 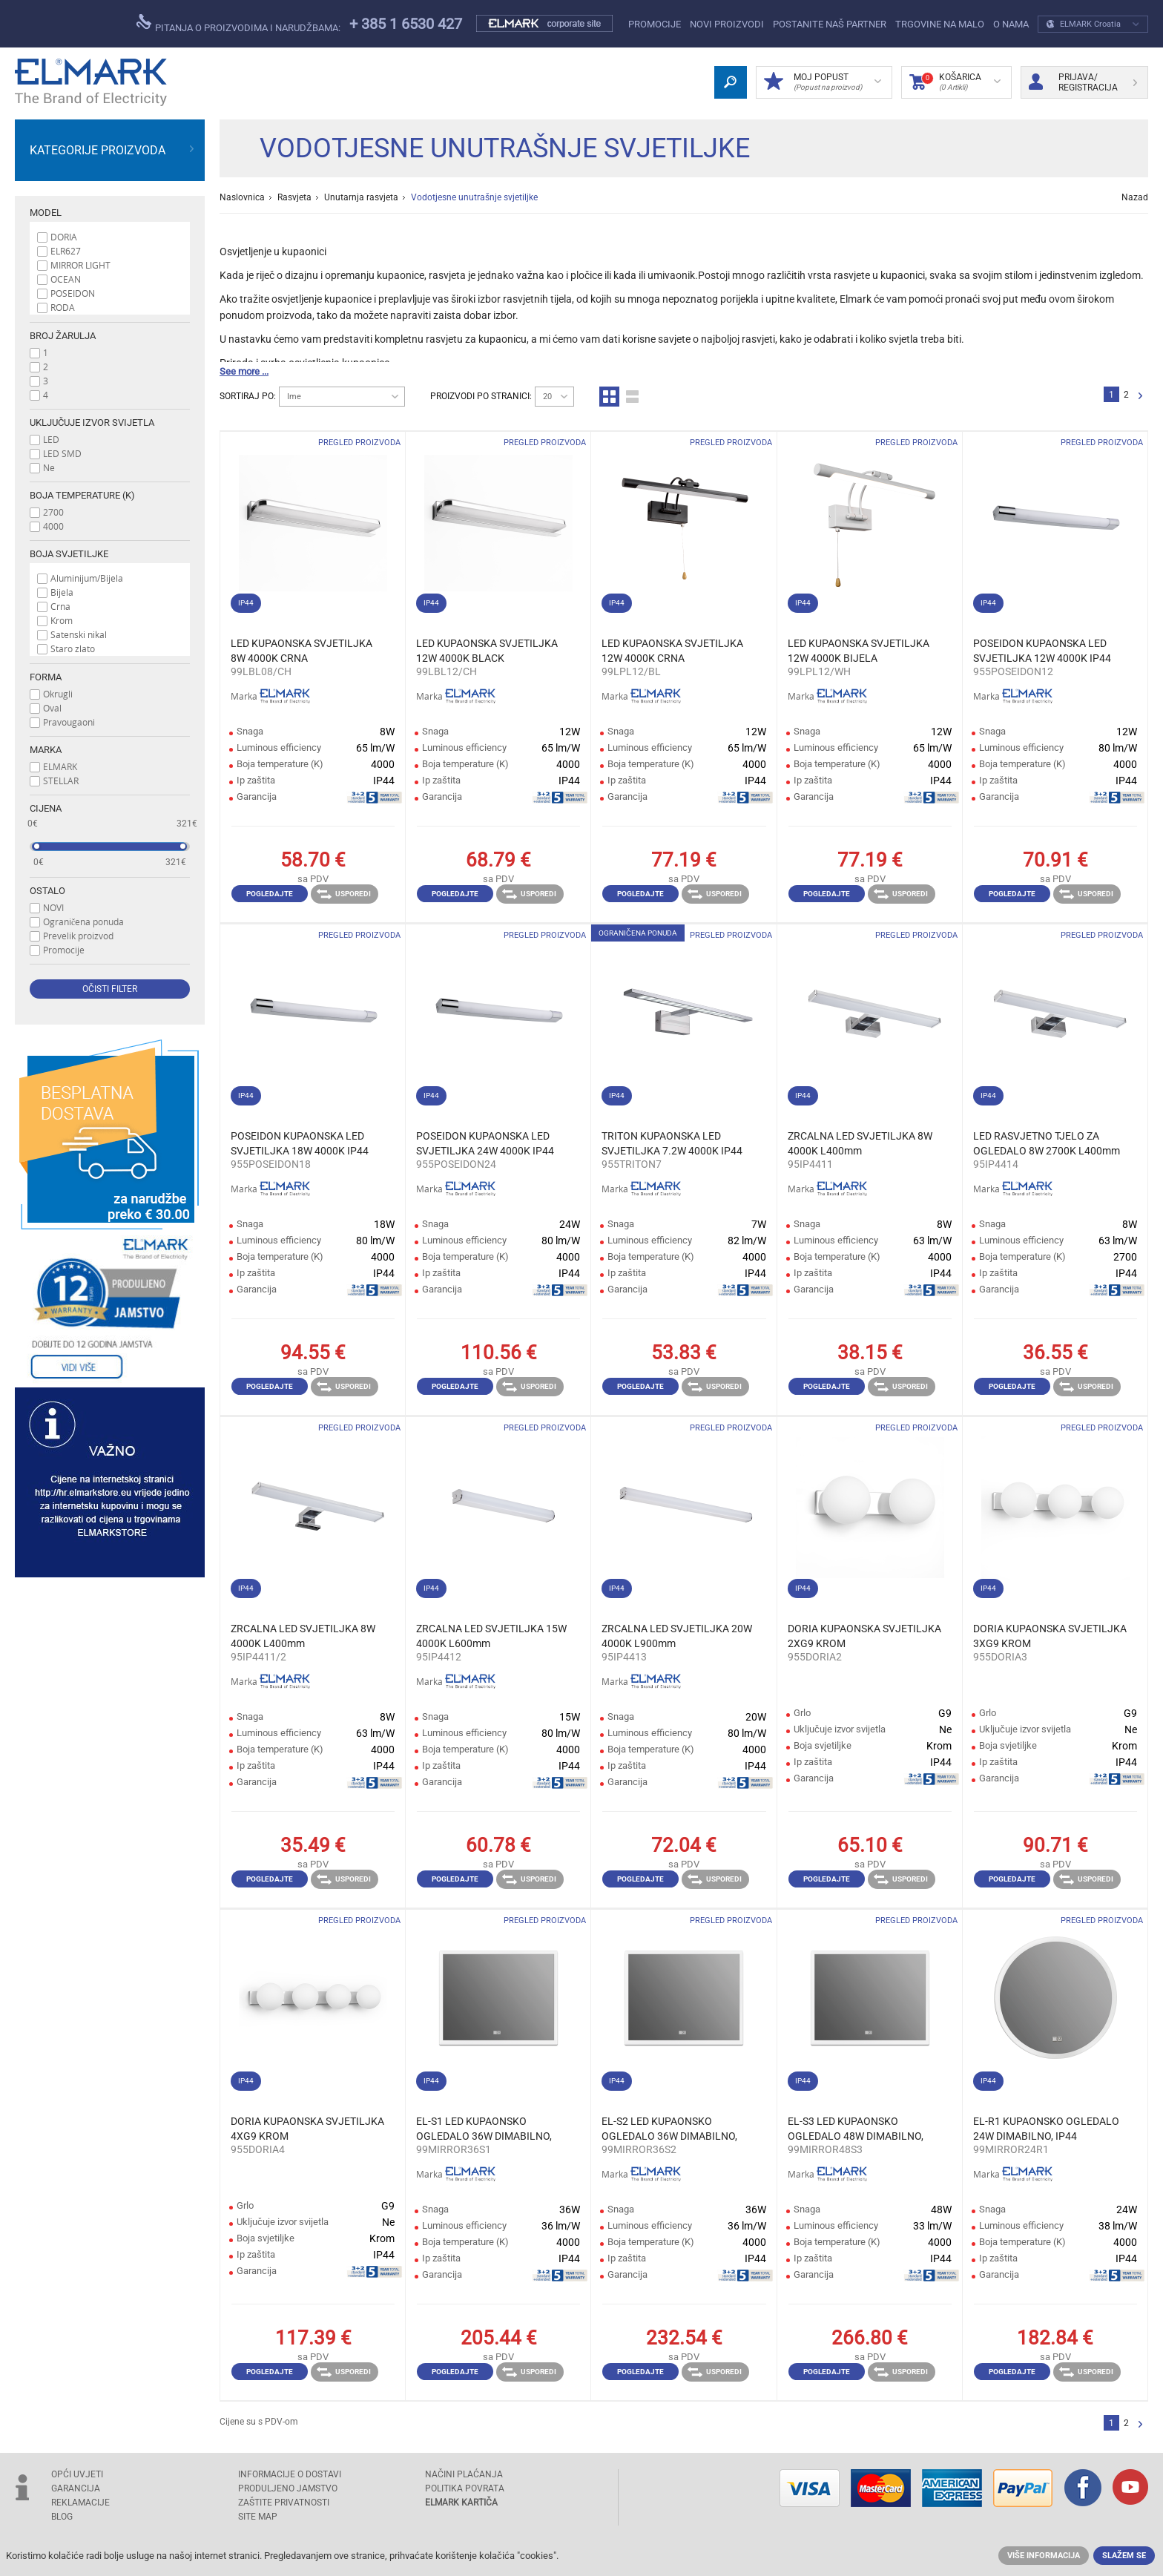 I want to click on POSEIDON KUPAONSKA LED SVJETILJKA 18W 4000K IP44 L655mm, so click(x=300, y=1144).